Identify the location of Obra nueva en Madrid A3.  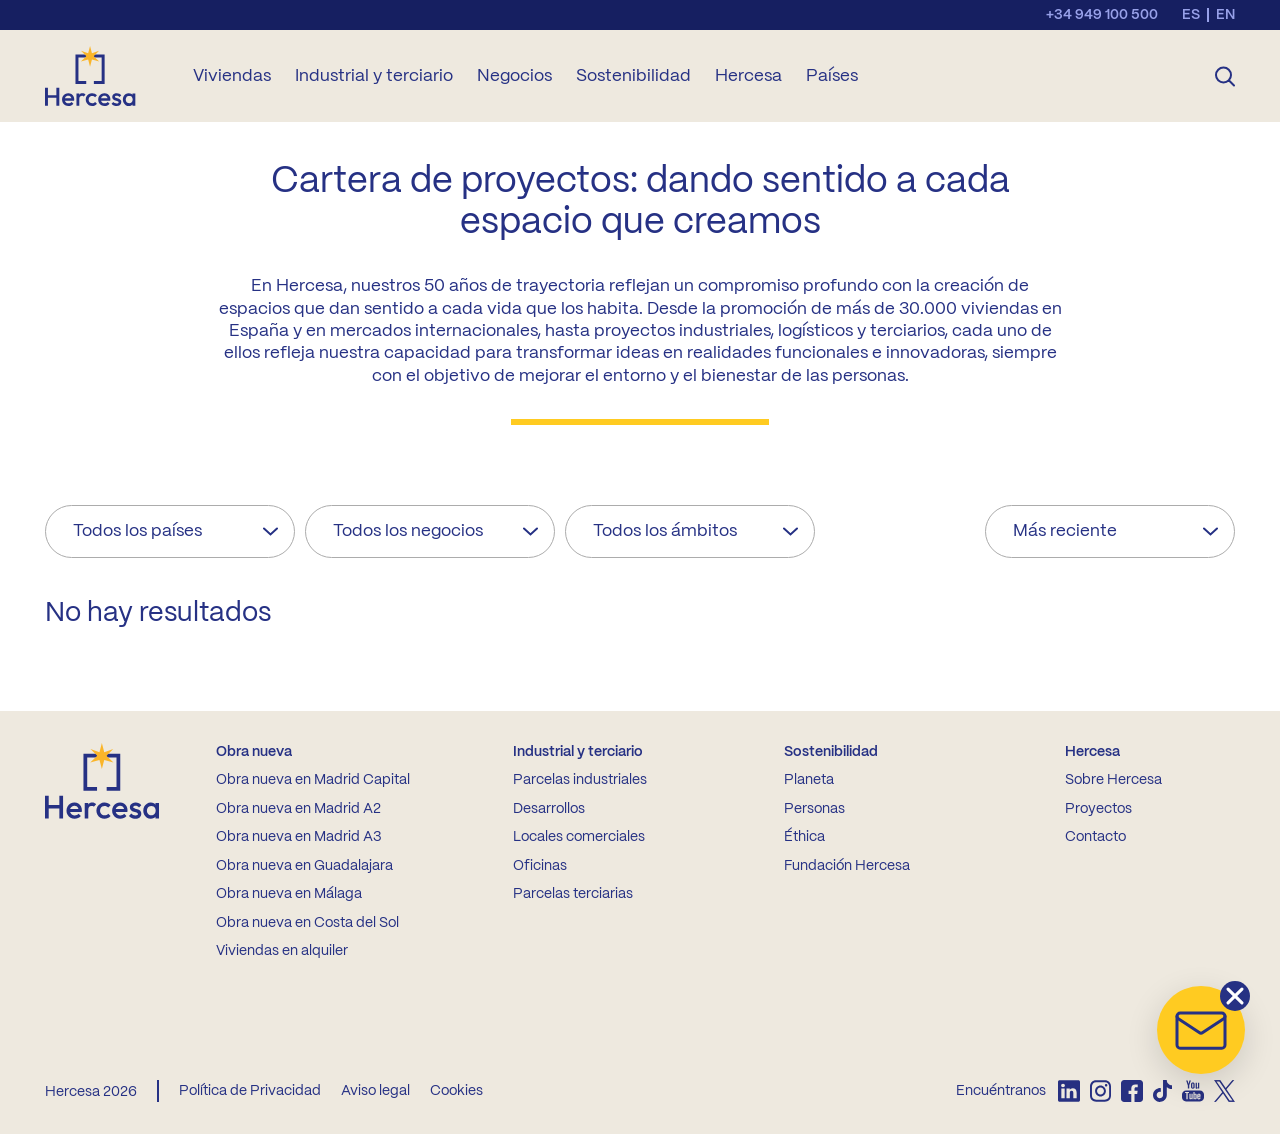
(298, 837).